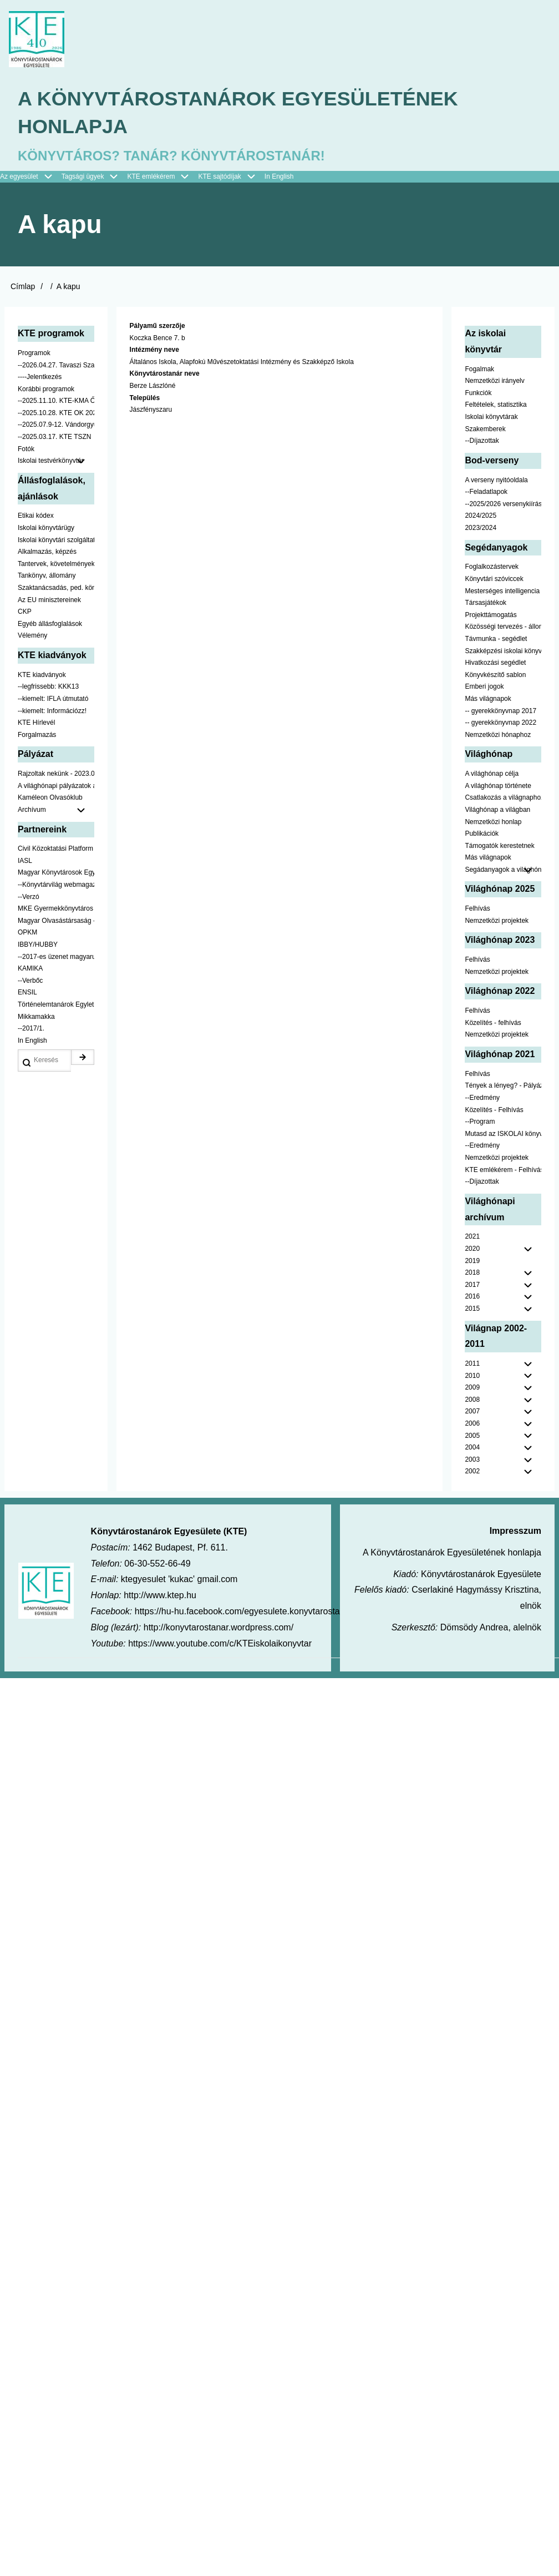  What do you see at coordinates (46, 389) in the screenshot?
I see `Korábbi programok [menuitem]` at bounding box center [46, 389].